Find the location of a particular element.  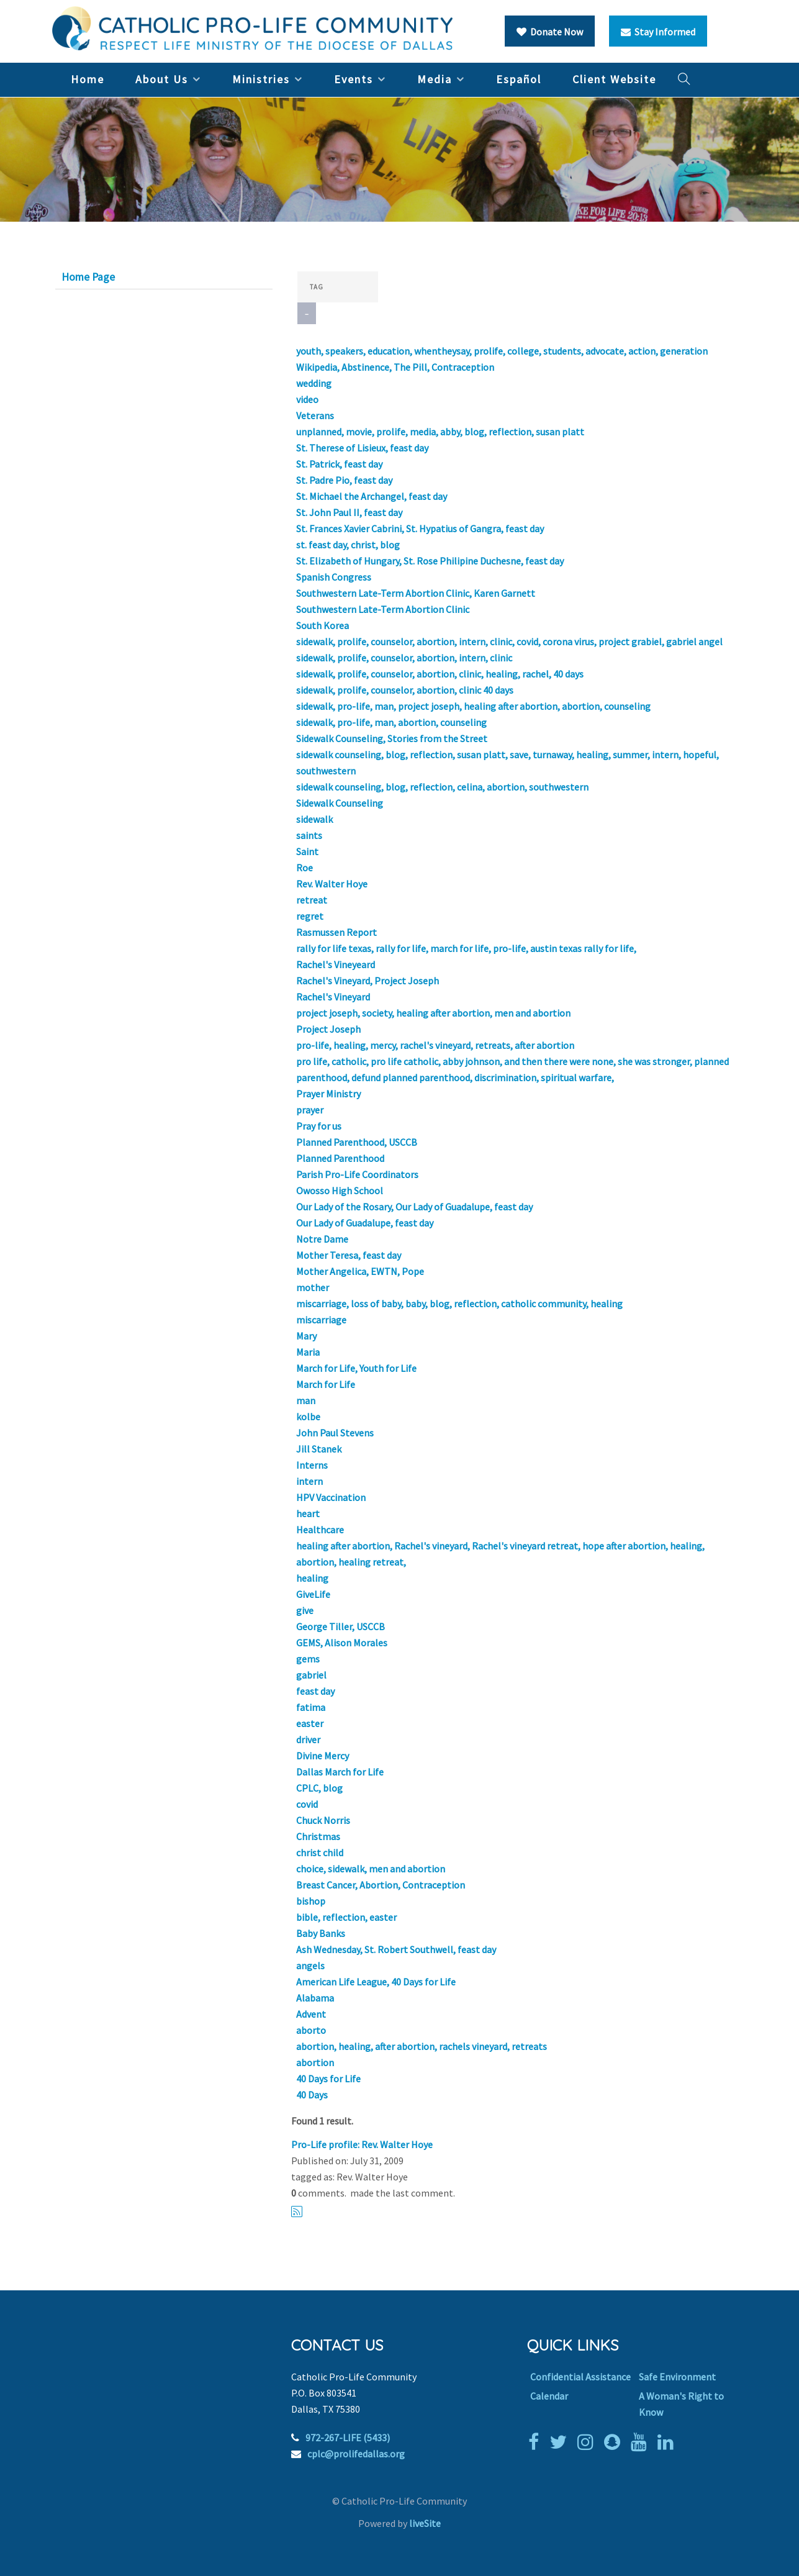

rally for life texas, rally for life, march for life, pro-life, austin texas rally for life, is located at coordinates (466, 948).